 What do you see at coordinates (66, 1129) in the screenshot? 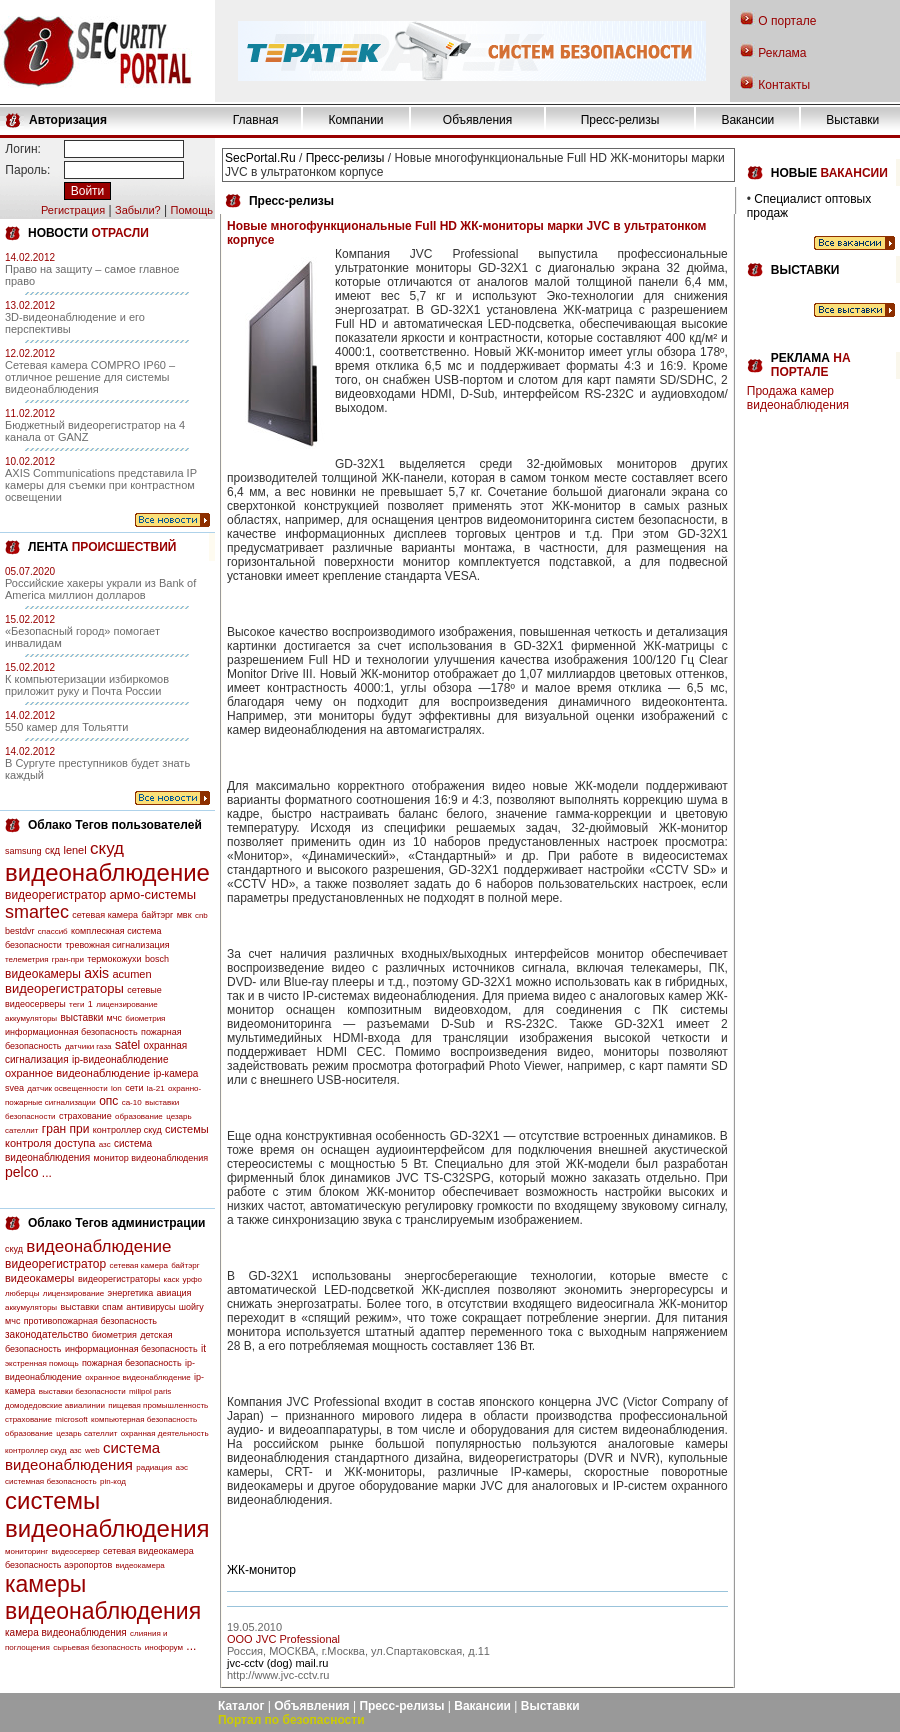
I see `гран при` at bounding box center [66, 1129].